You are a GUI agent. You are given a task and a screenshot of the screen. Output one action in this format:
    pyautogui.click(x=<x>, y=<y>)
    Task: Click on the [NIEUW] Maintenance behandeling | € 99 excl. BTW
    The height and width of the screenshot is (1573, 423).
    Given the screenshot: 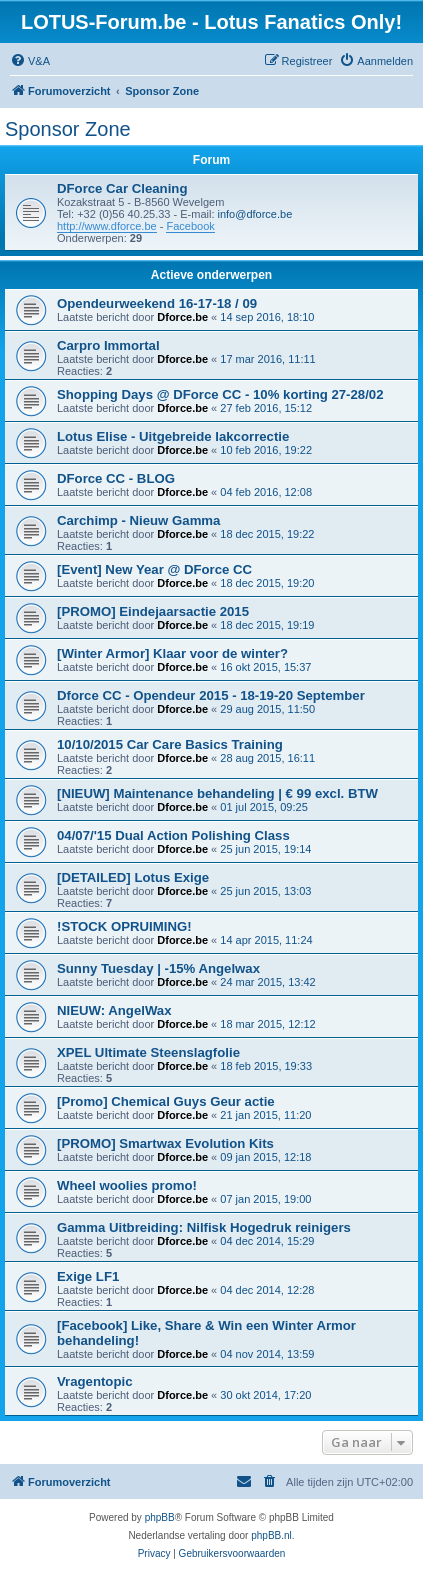 What is the action you would take?
    pyautogui.click(x=217, y=793)
    